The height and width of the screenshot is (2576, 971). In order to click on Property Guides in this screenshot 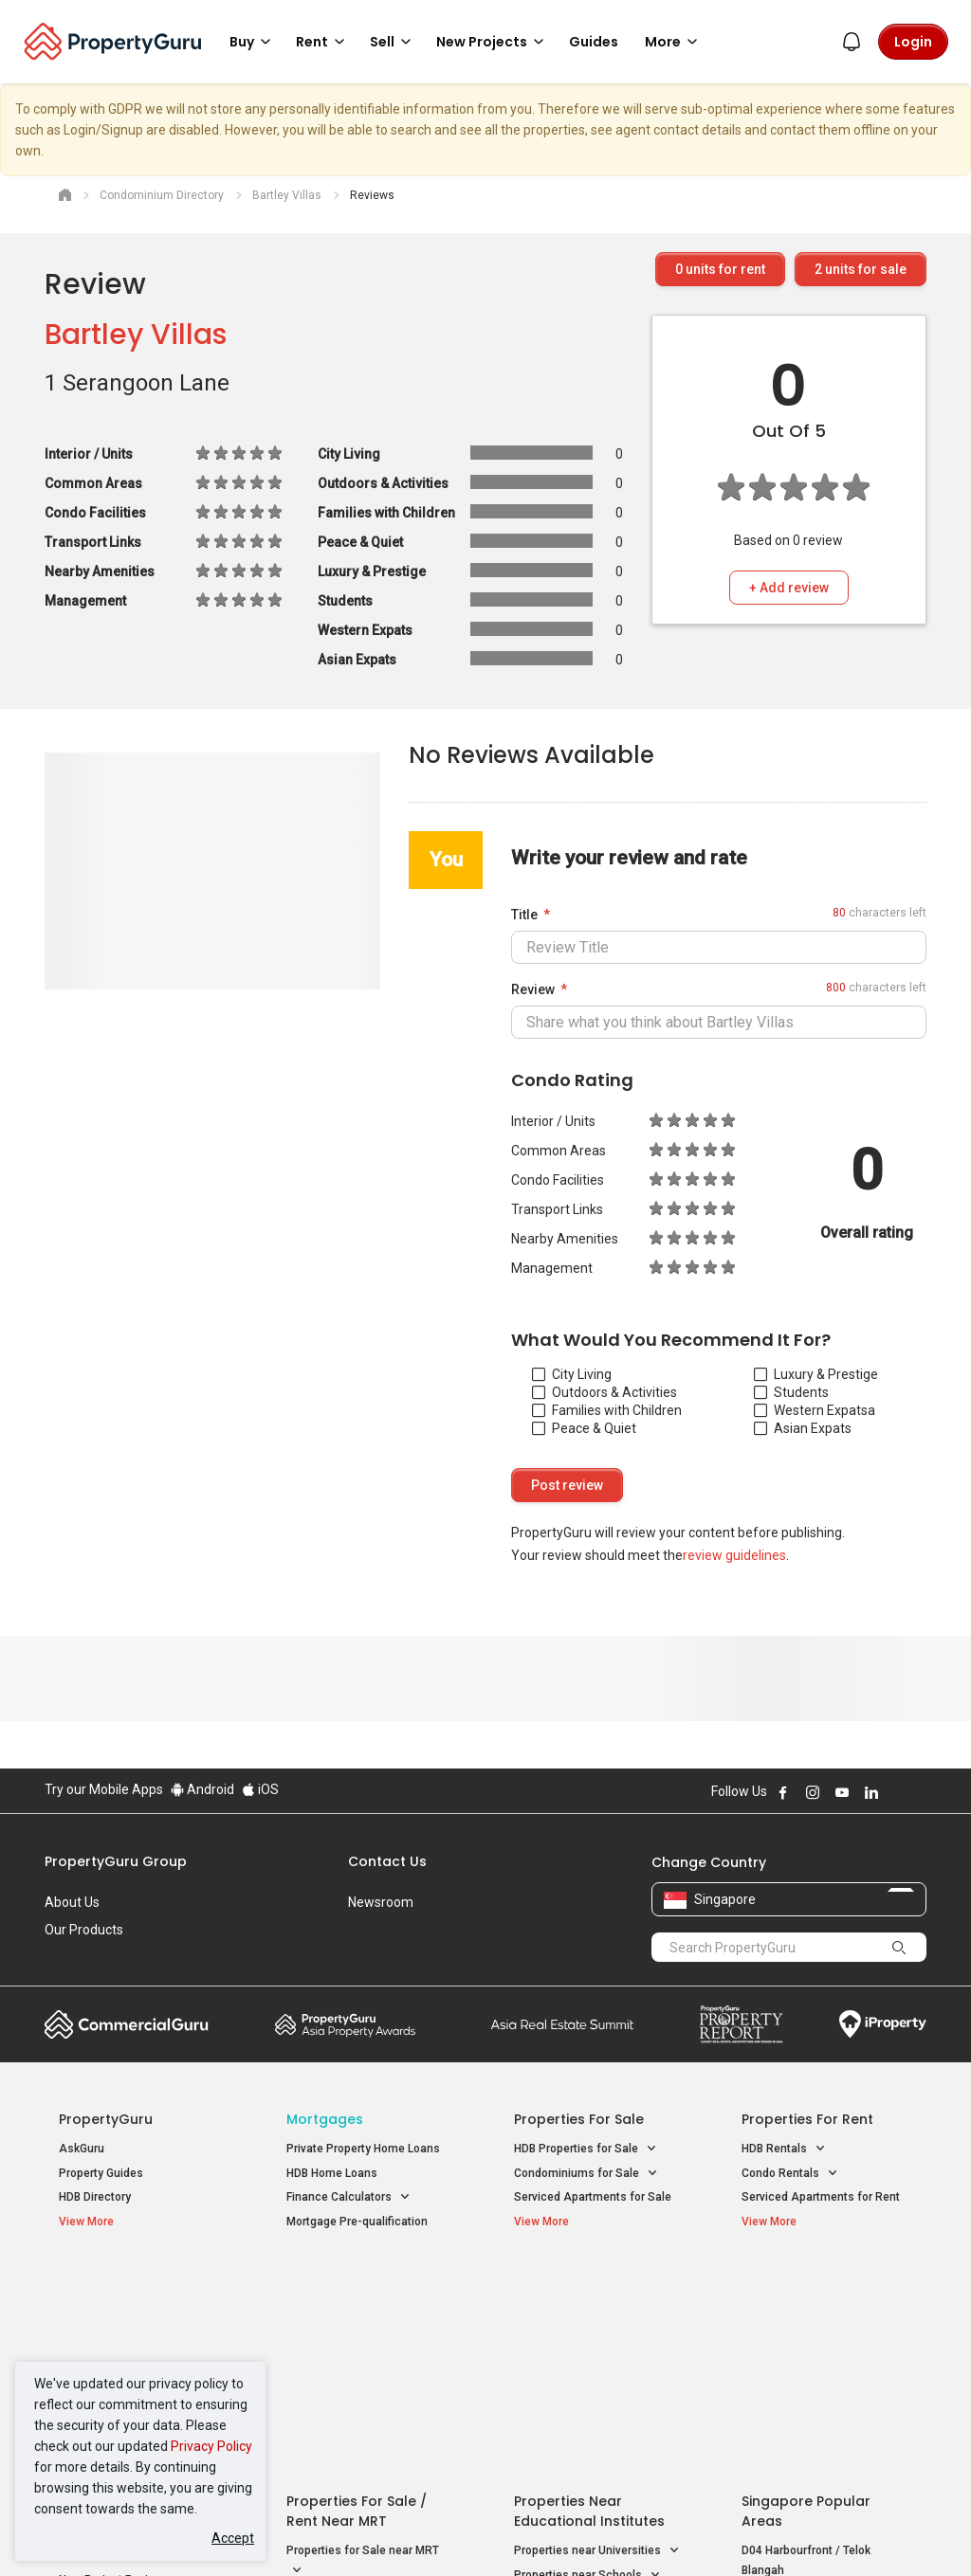, I will do `click(101, 2173)`.